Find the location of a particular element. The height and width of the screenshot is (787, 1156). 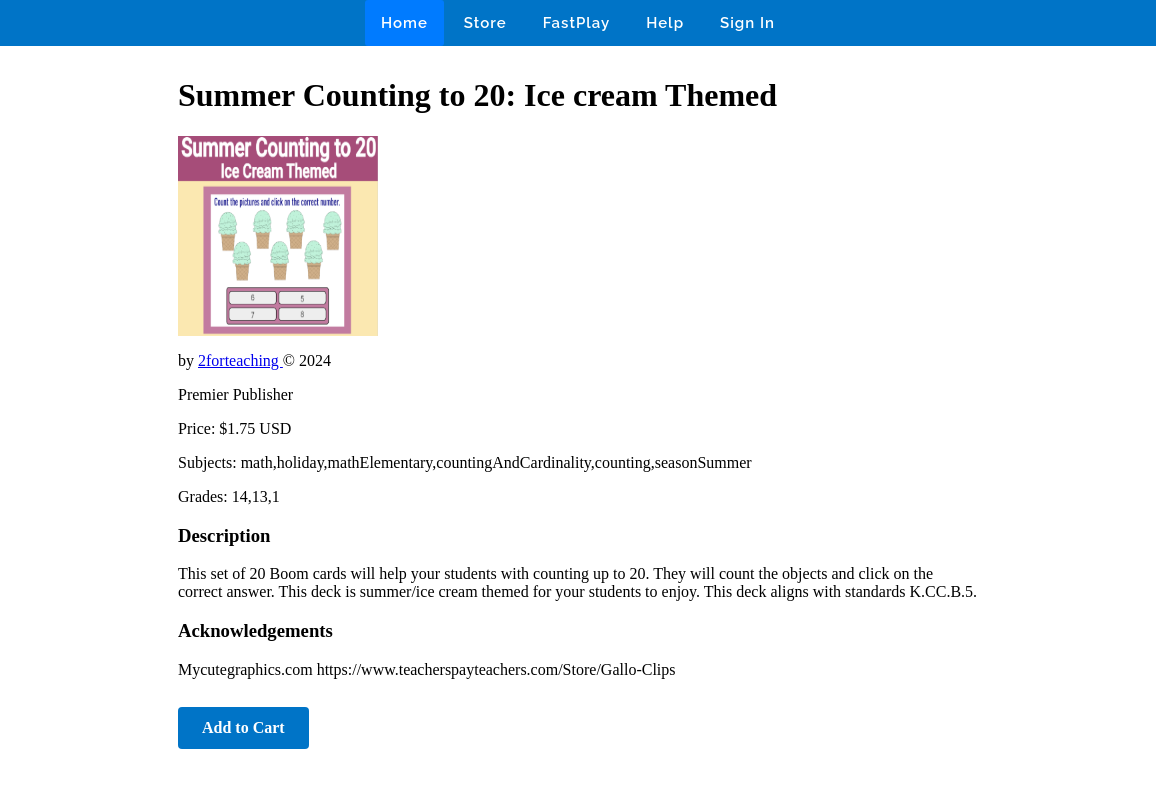

FastPlay is located at coordinates (577, 23).